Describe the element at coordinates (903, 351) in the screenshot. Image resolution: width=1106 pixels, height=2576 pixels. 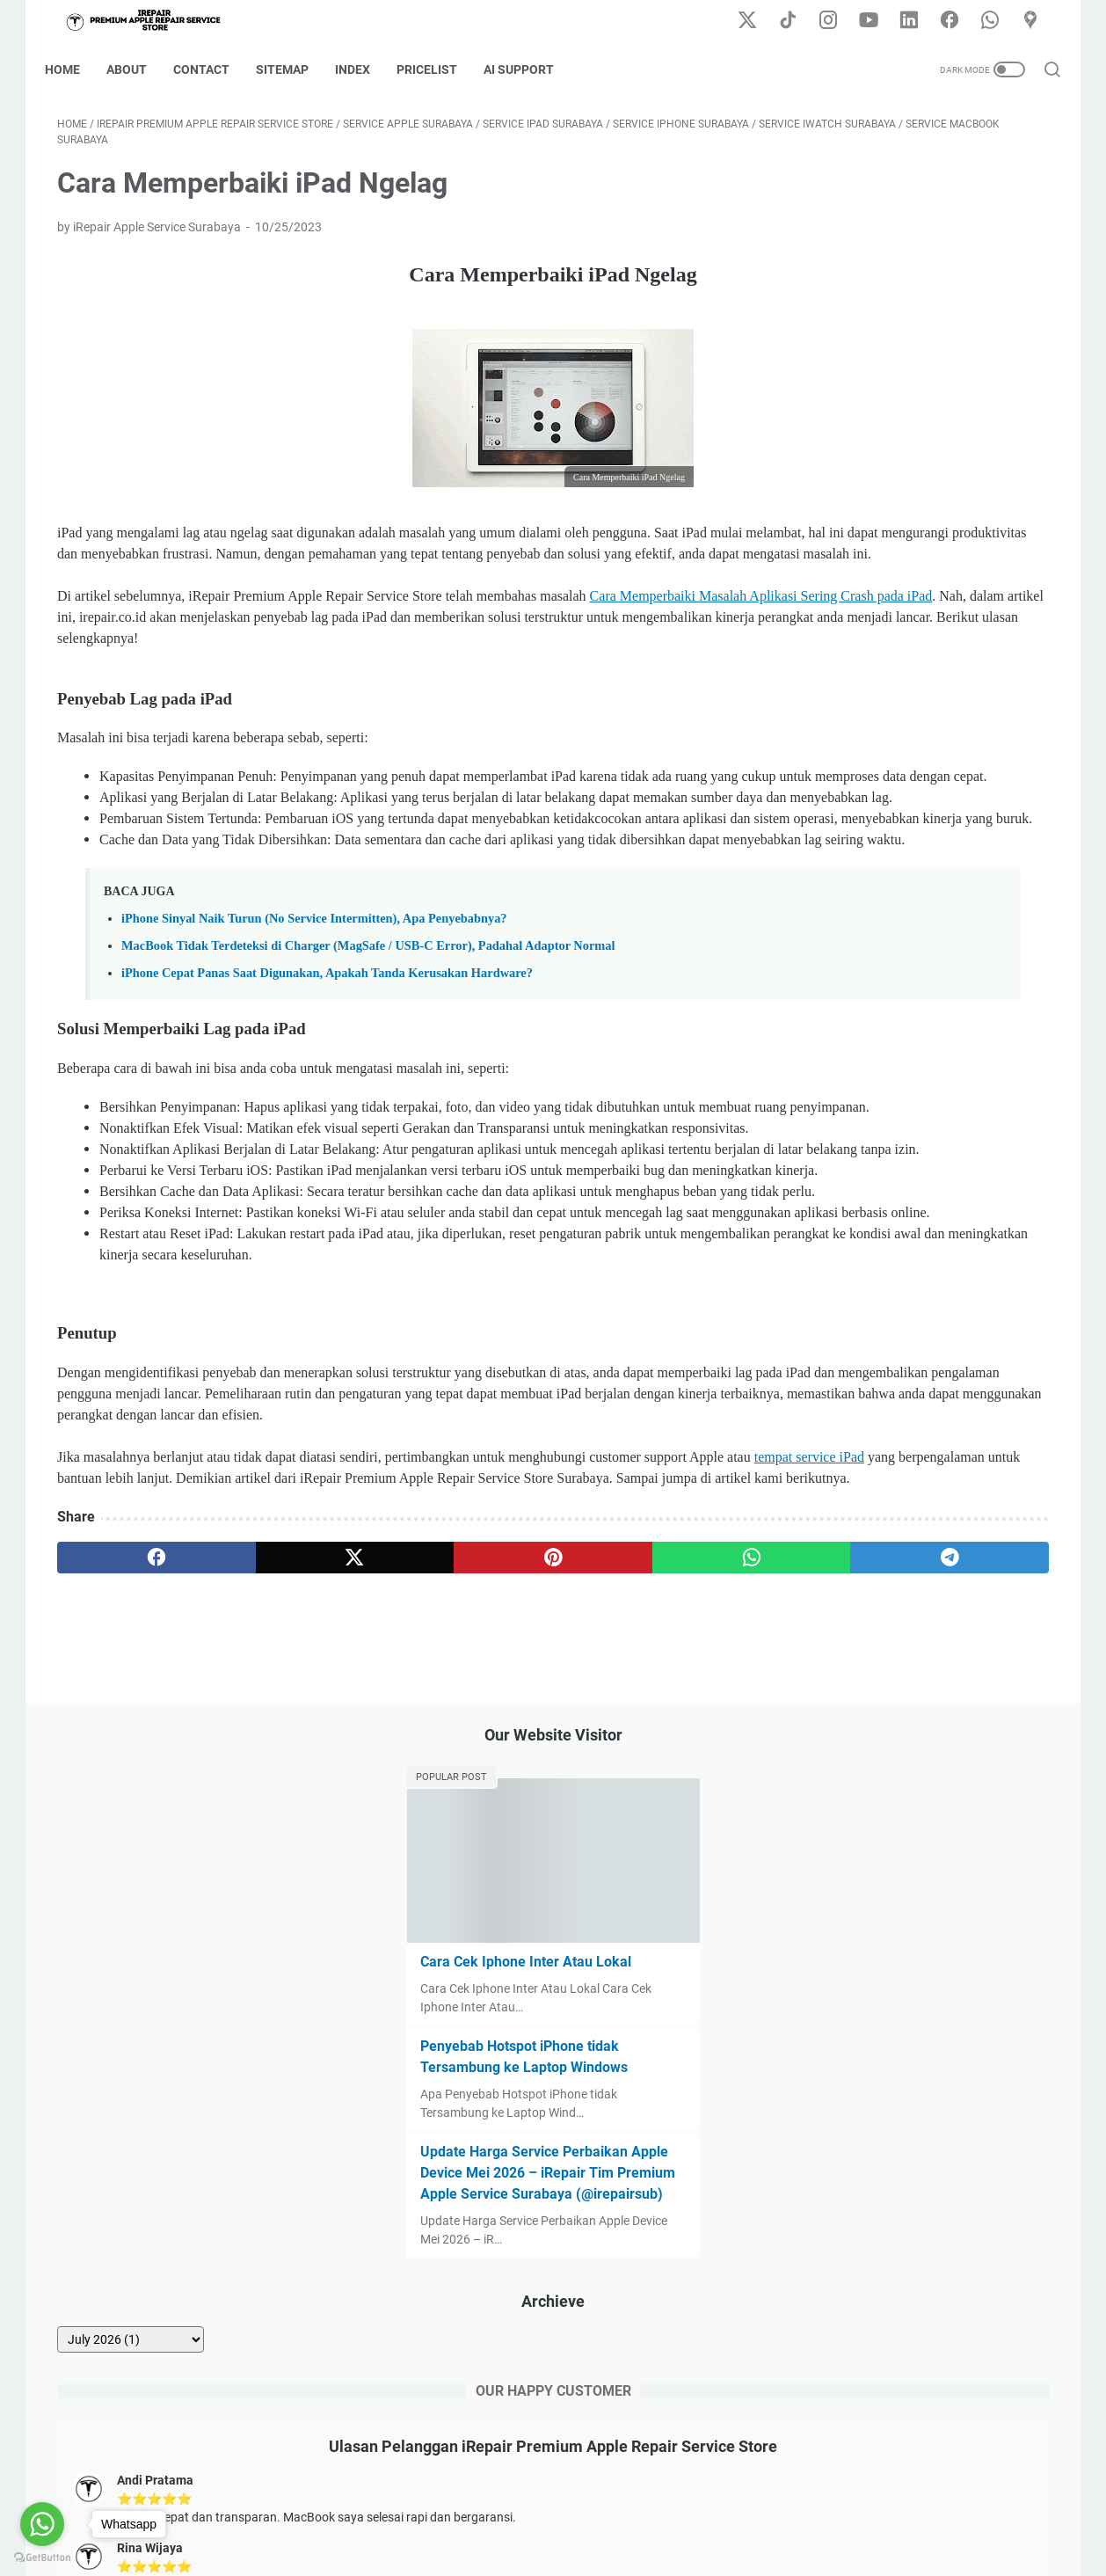
I see `Cara Cek Iphone Inter Atau Lokal` at that location.